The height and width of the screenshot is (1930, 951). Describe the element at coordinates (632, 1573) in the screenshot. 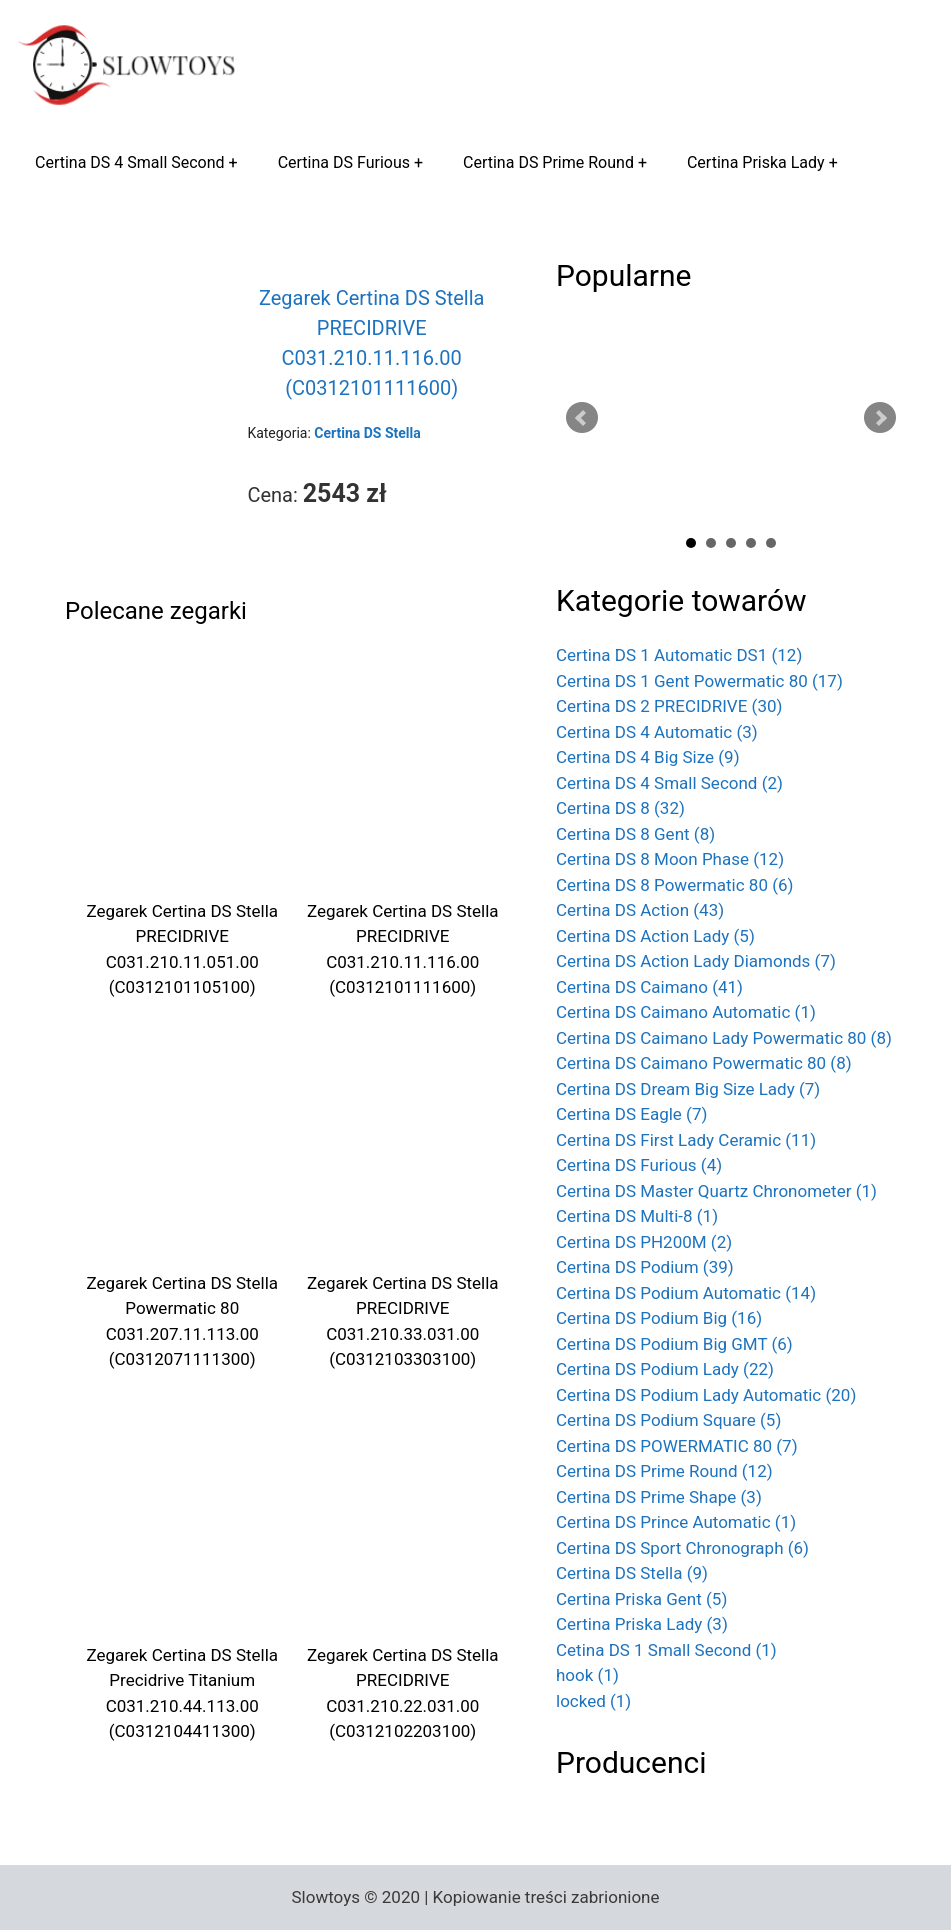

I see `Certina DS Stella` at that location.